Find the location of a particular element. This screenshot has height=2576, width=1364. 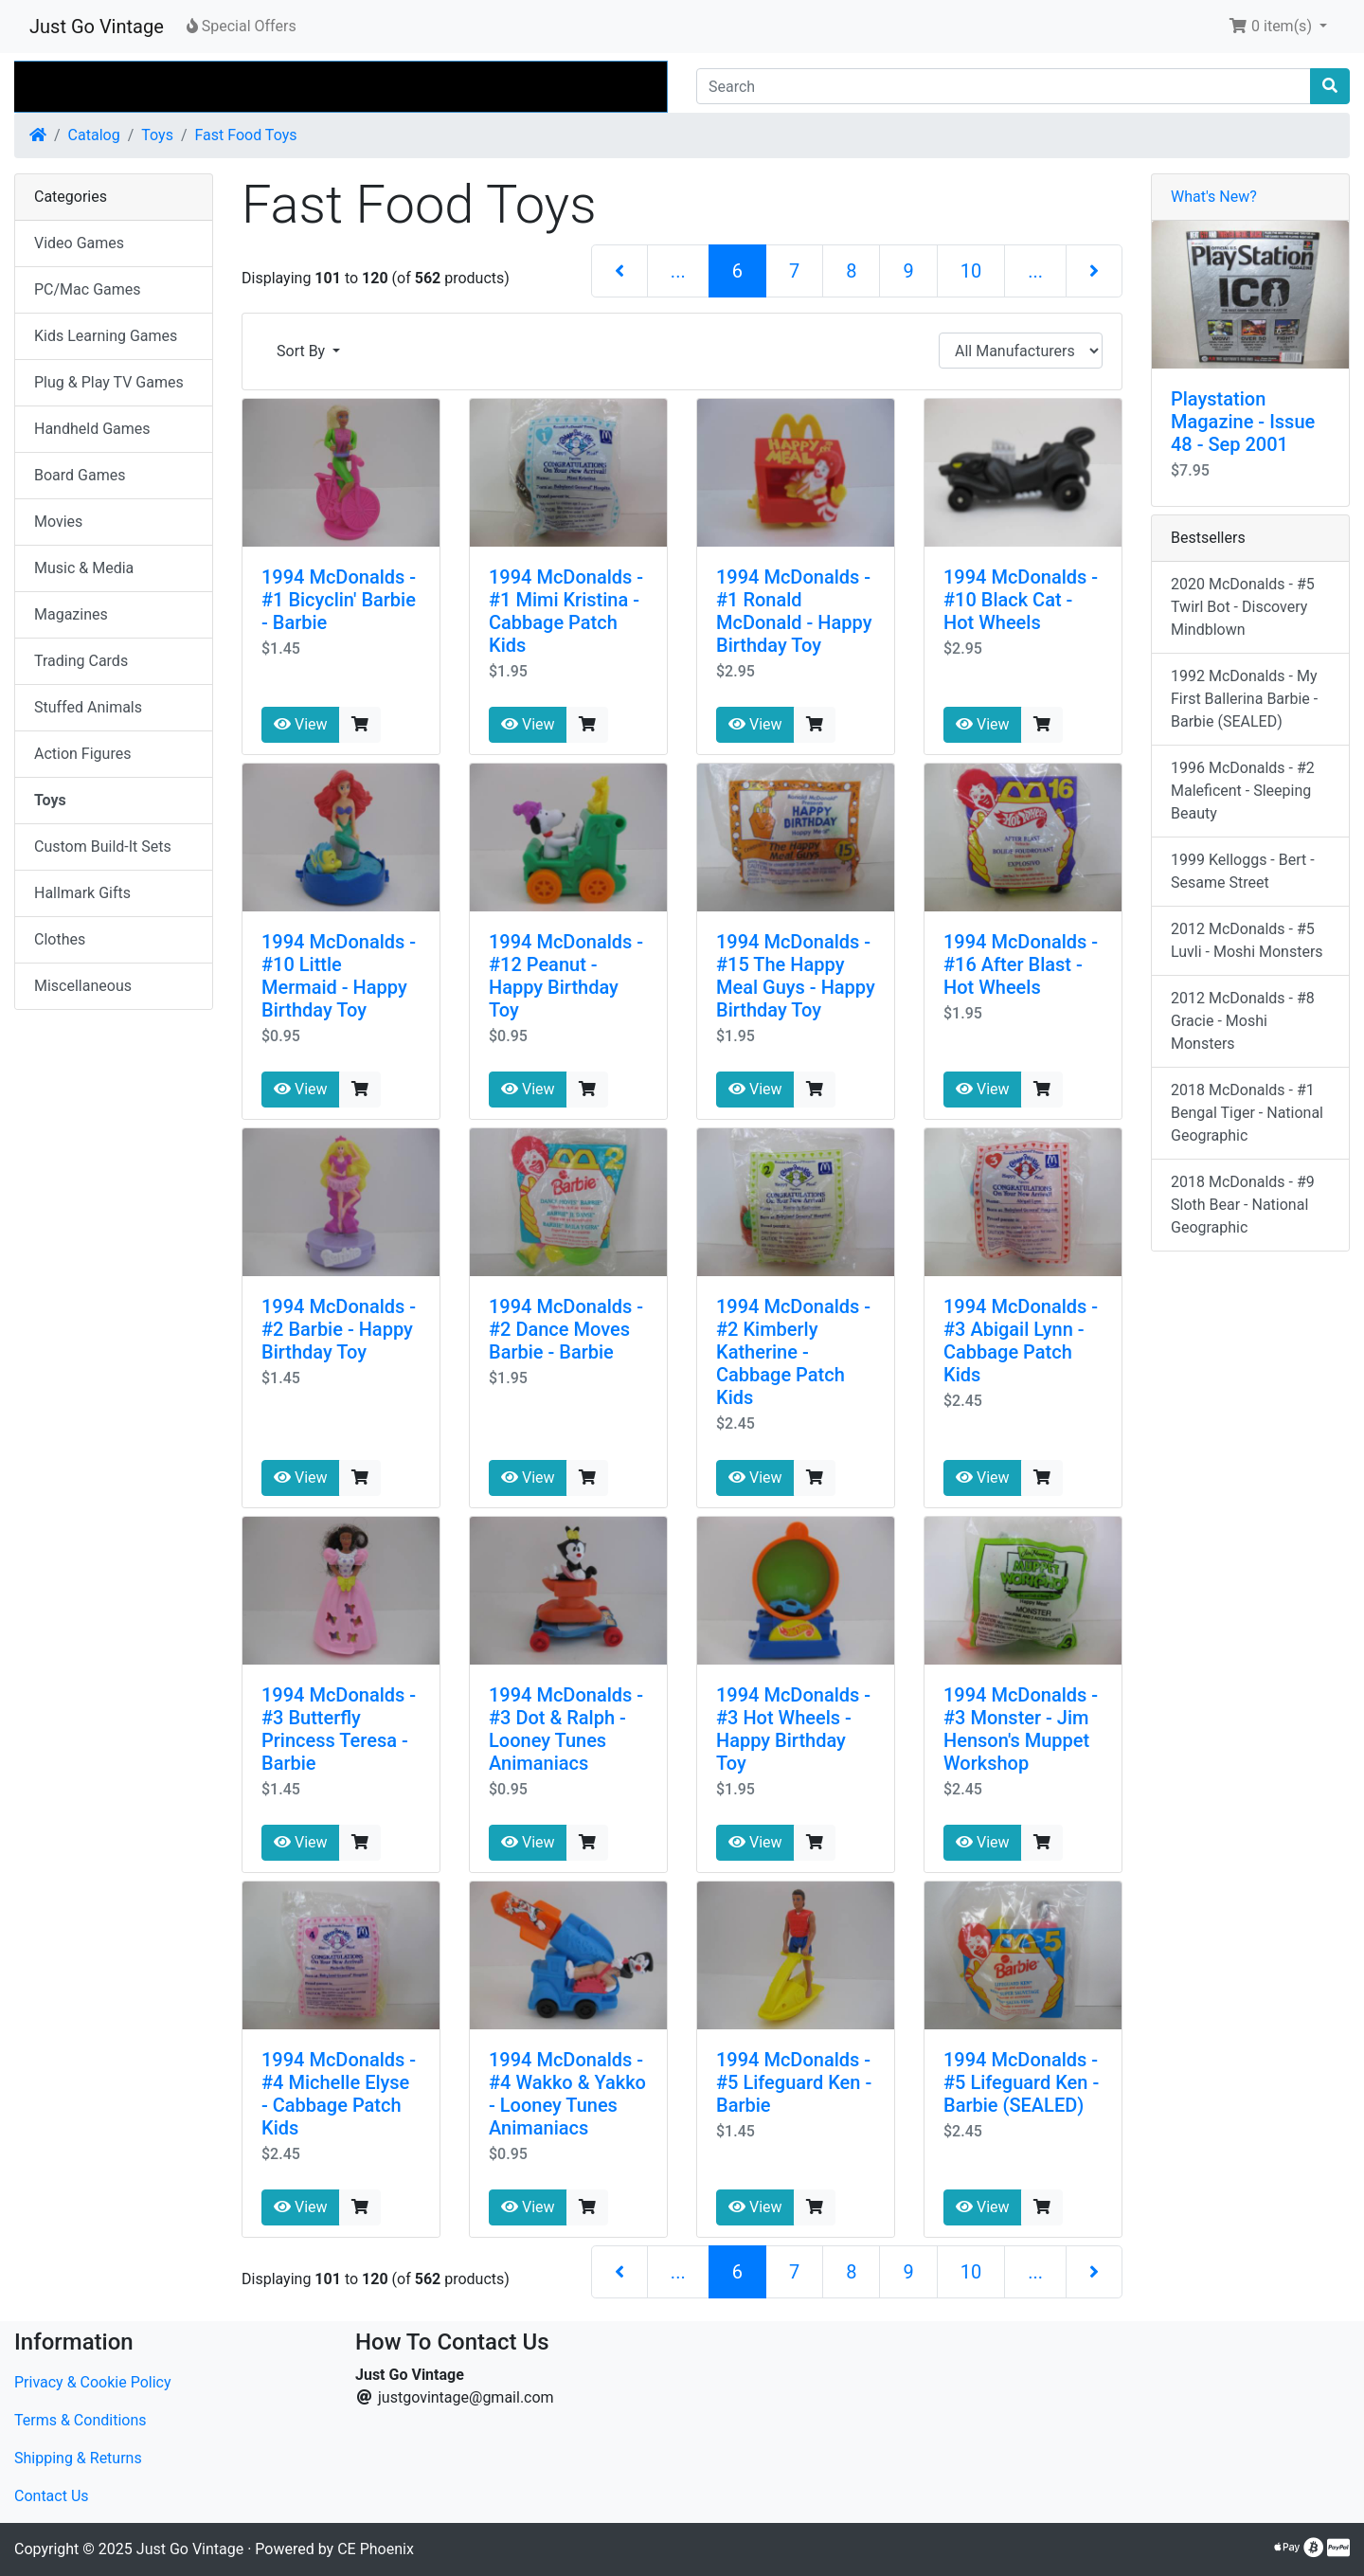

1994 McDonalds - #3 Hot Wheels - Happy Birthday Toy is located at coordinates (793, 1729).